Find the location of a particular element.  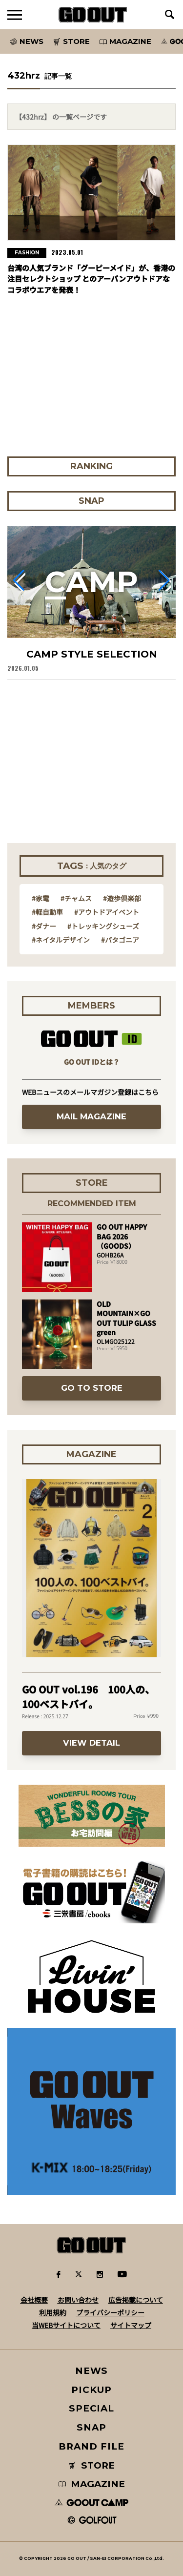

当WEBサイトについて is located at coordinates (66, 2325).